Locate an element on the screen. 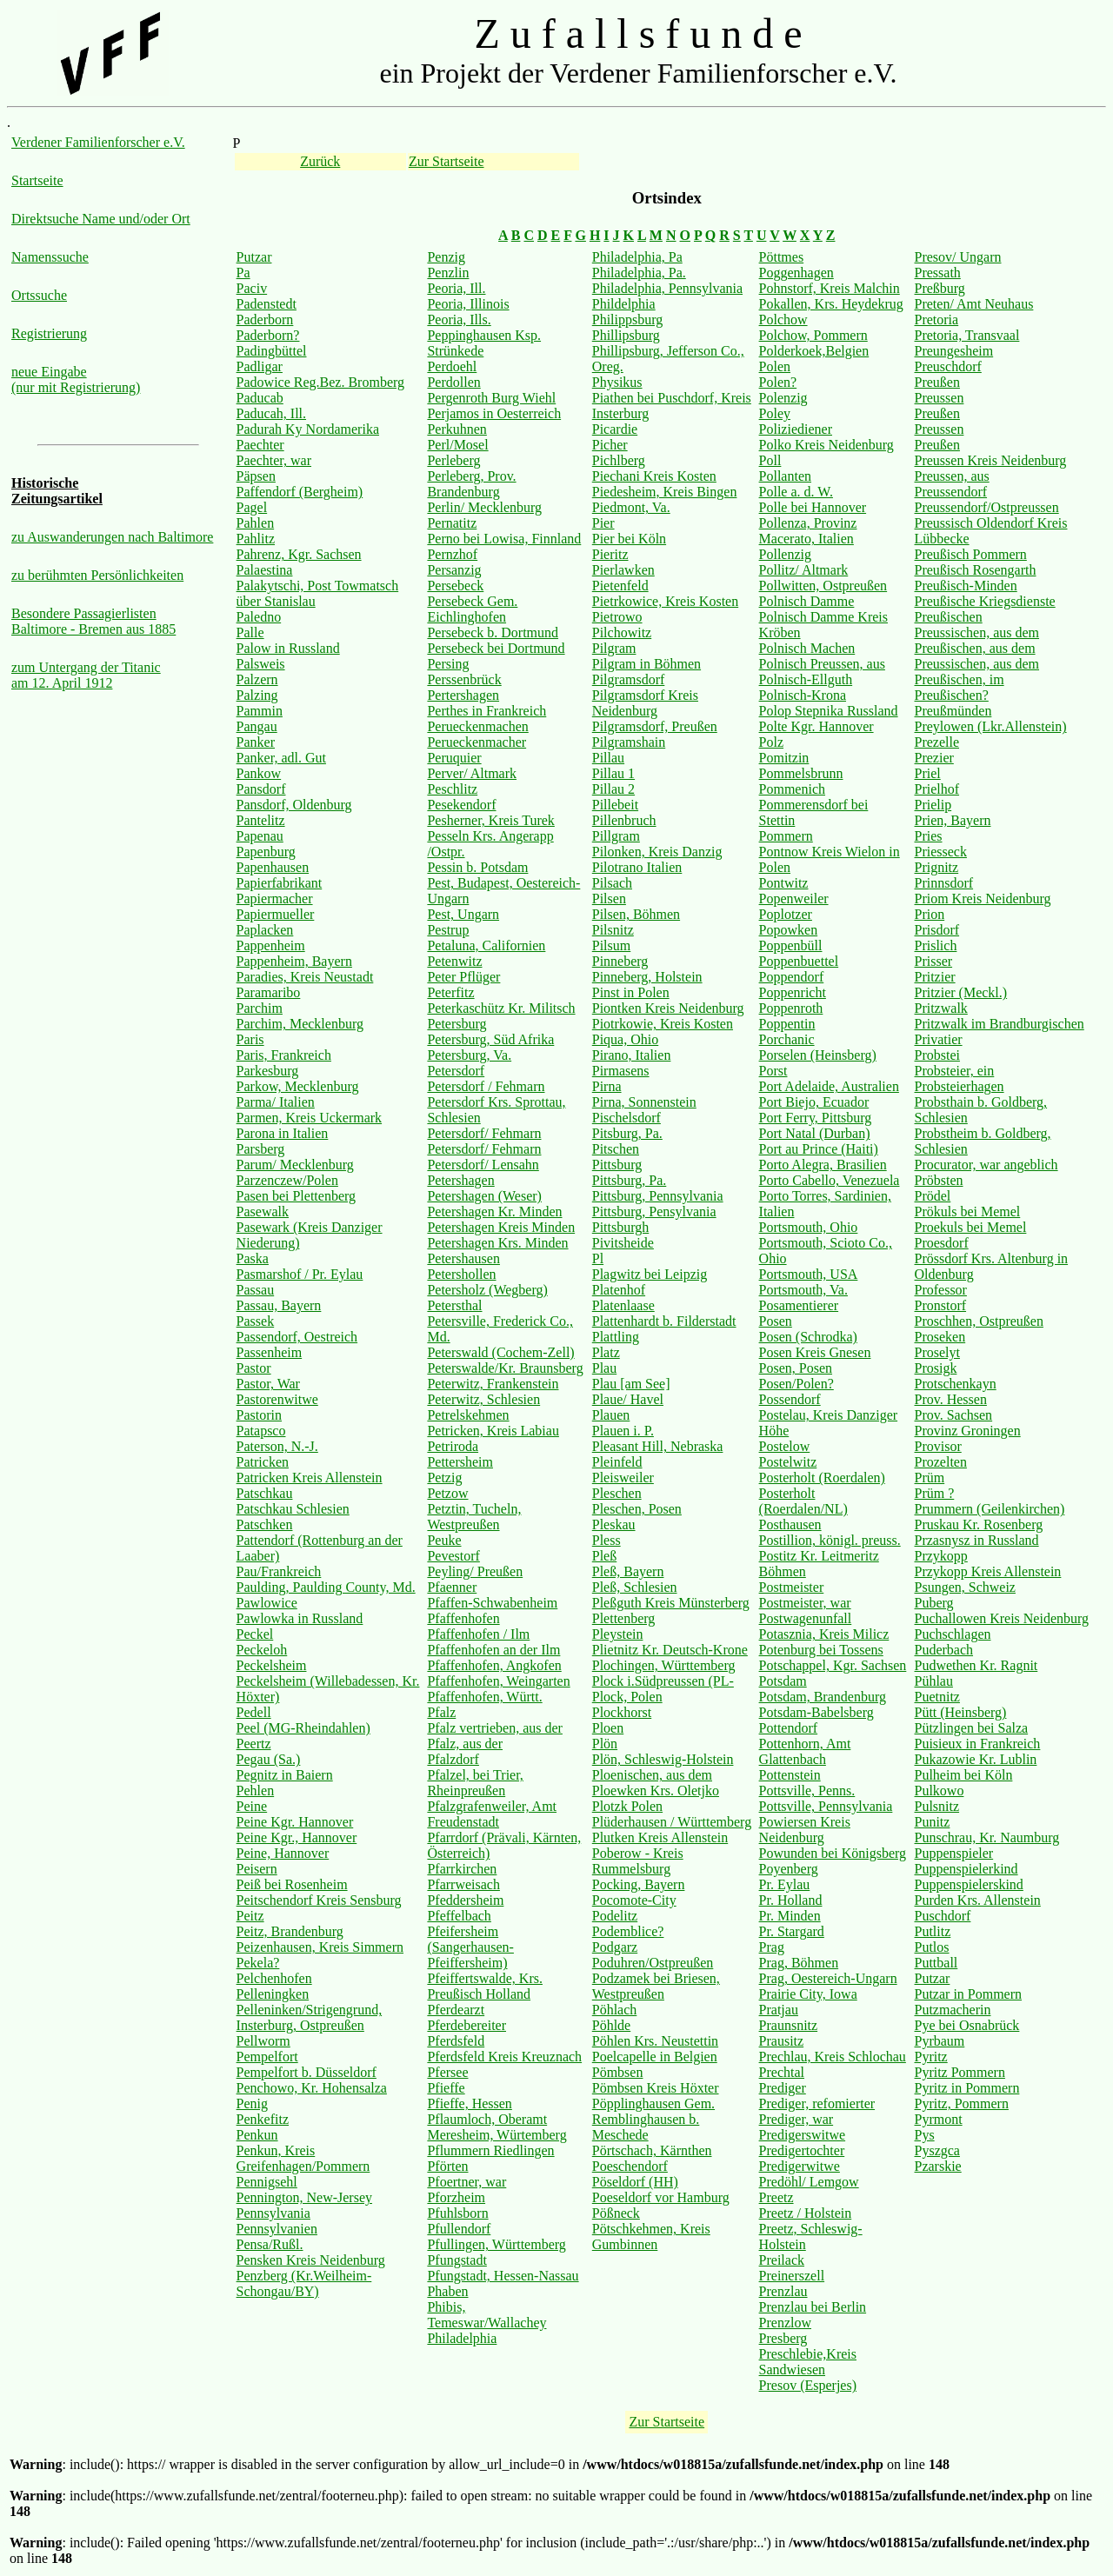 The width and height of the screenshot is (1113, 2576). Pieritz is located at coordinates (610, 554).